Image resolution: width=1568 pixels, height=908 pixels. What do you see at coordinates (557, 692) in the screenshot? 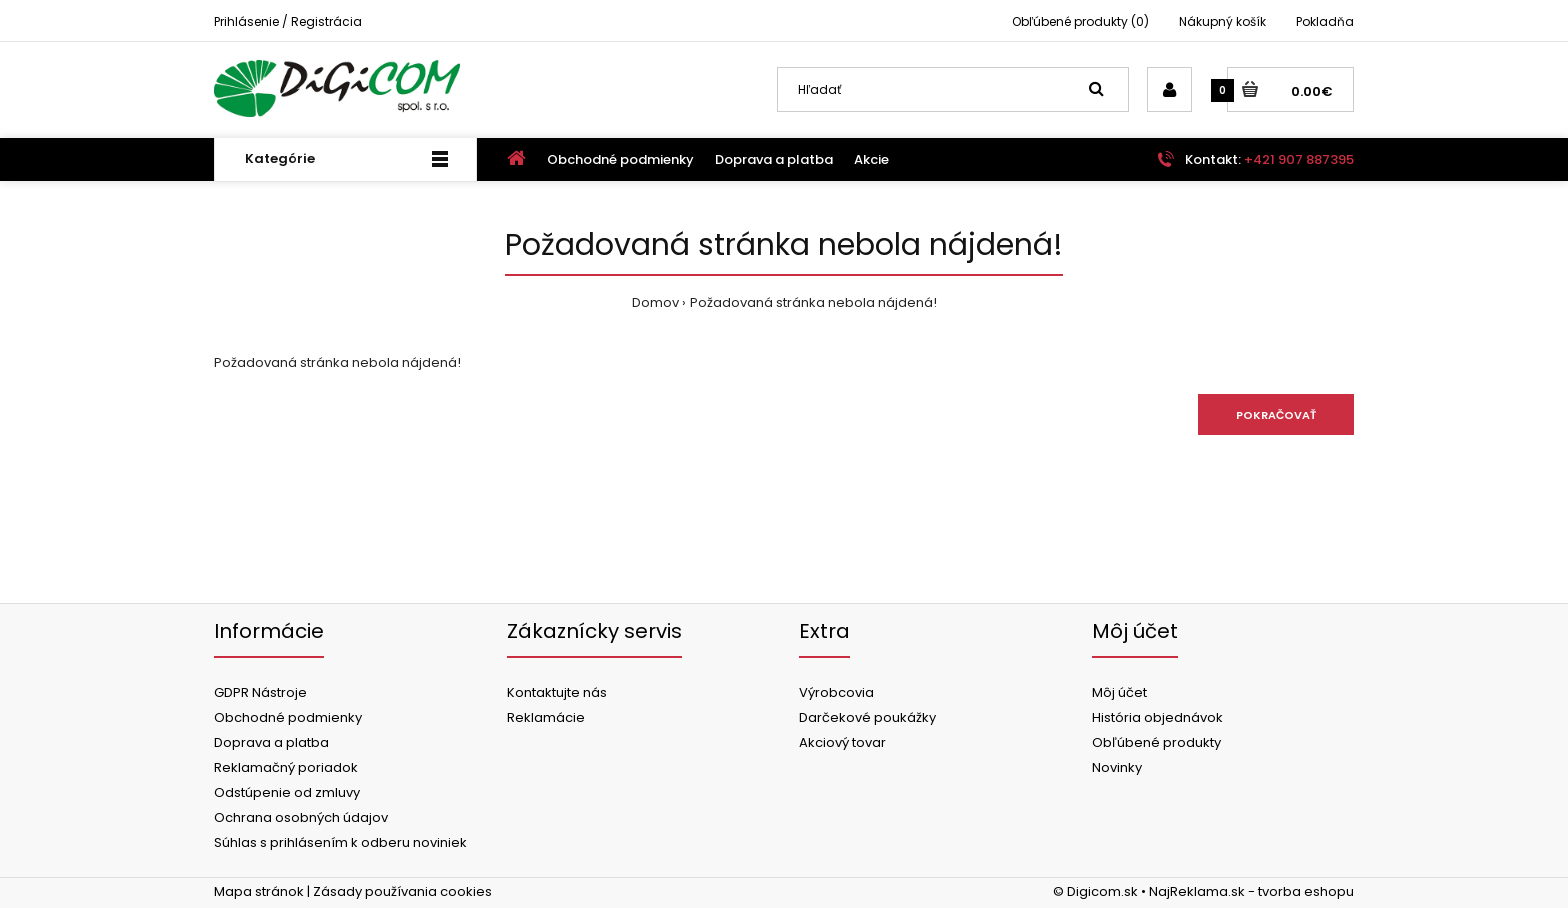
I see `Kontaktujte nás` at bounding box center [557, 692].